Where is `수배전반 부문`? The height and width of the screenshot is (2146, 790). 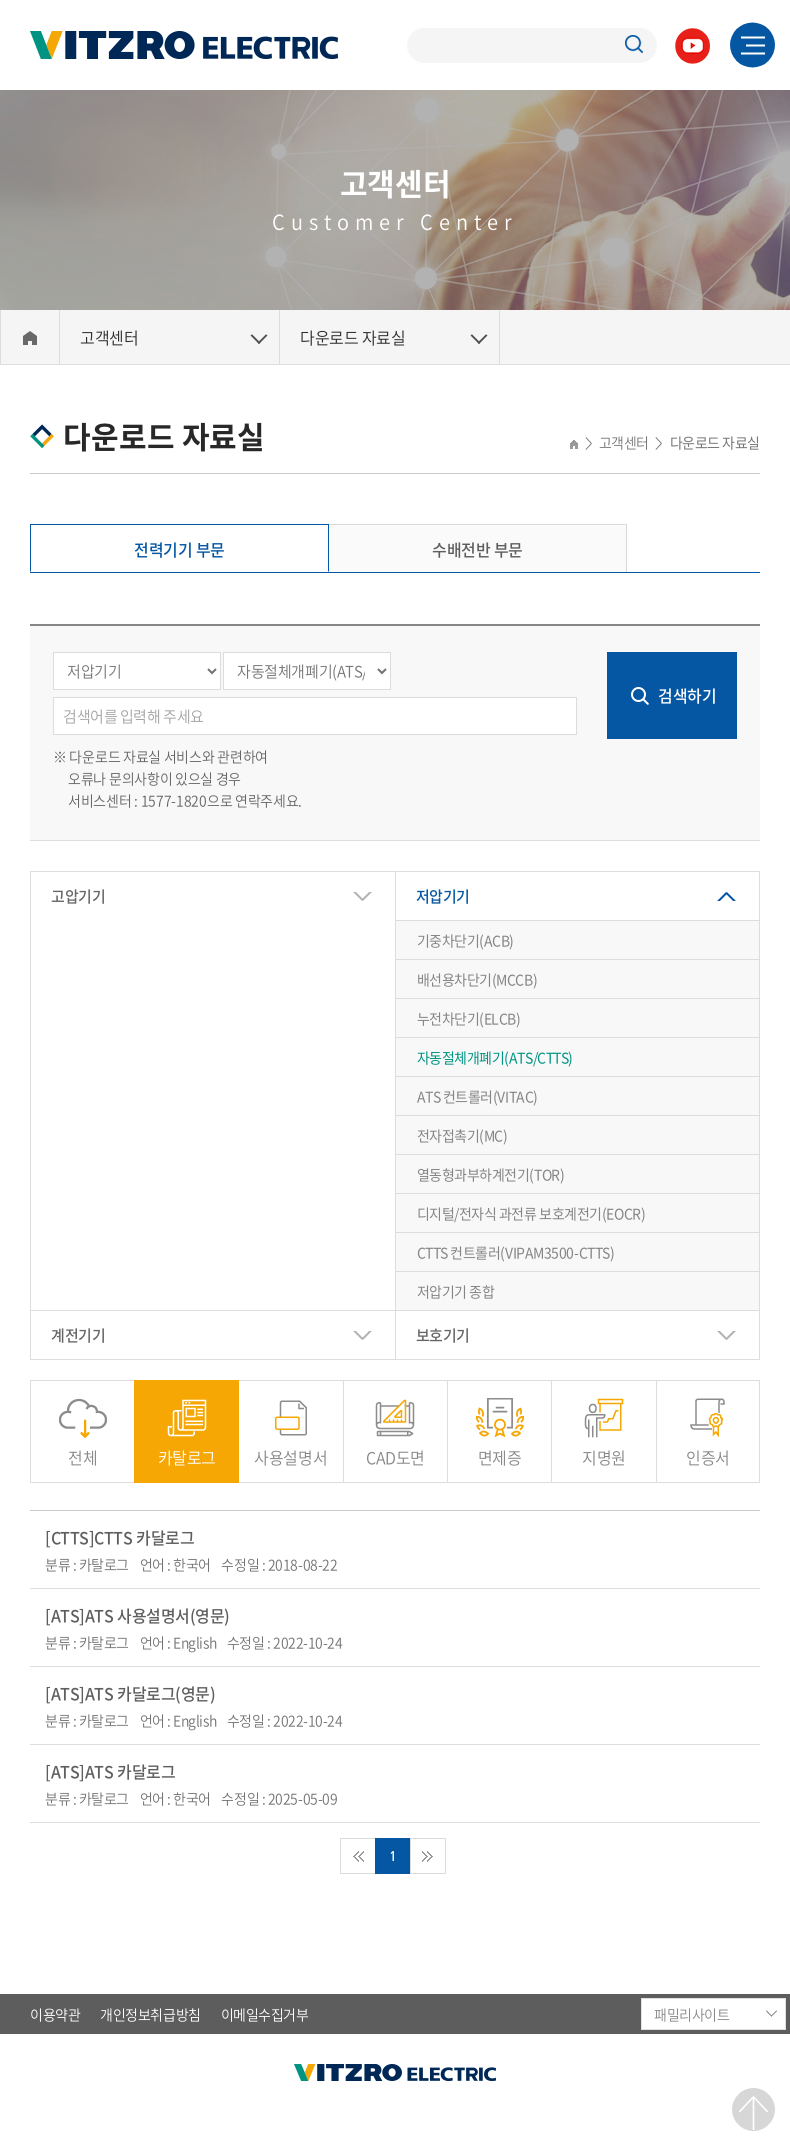
수배전반 부문 is located at coordinates (477, 549).